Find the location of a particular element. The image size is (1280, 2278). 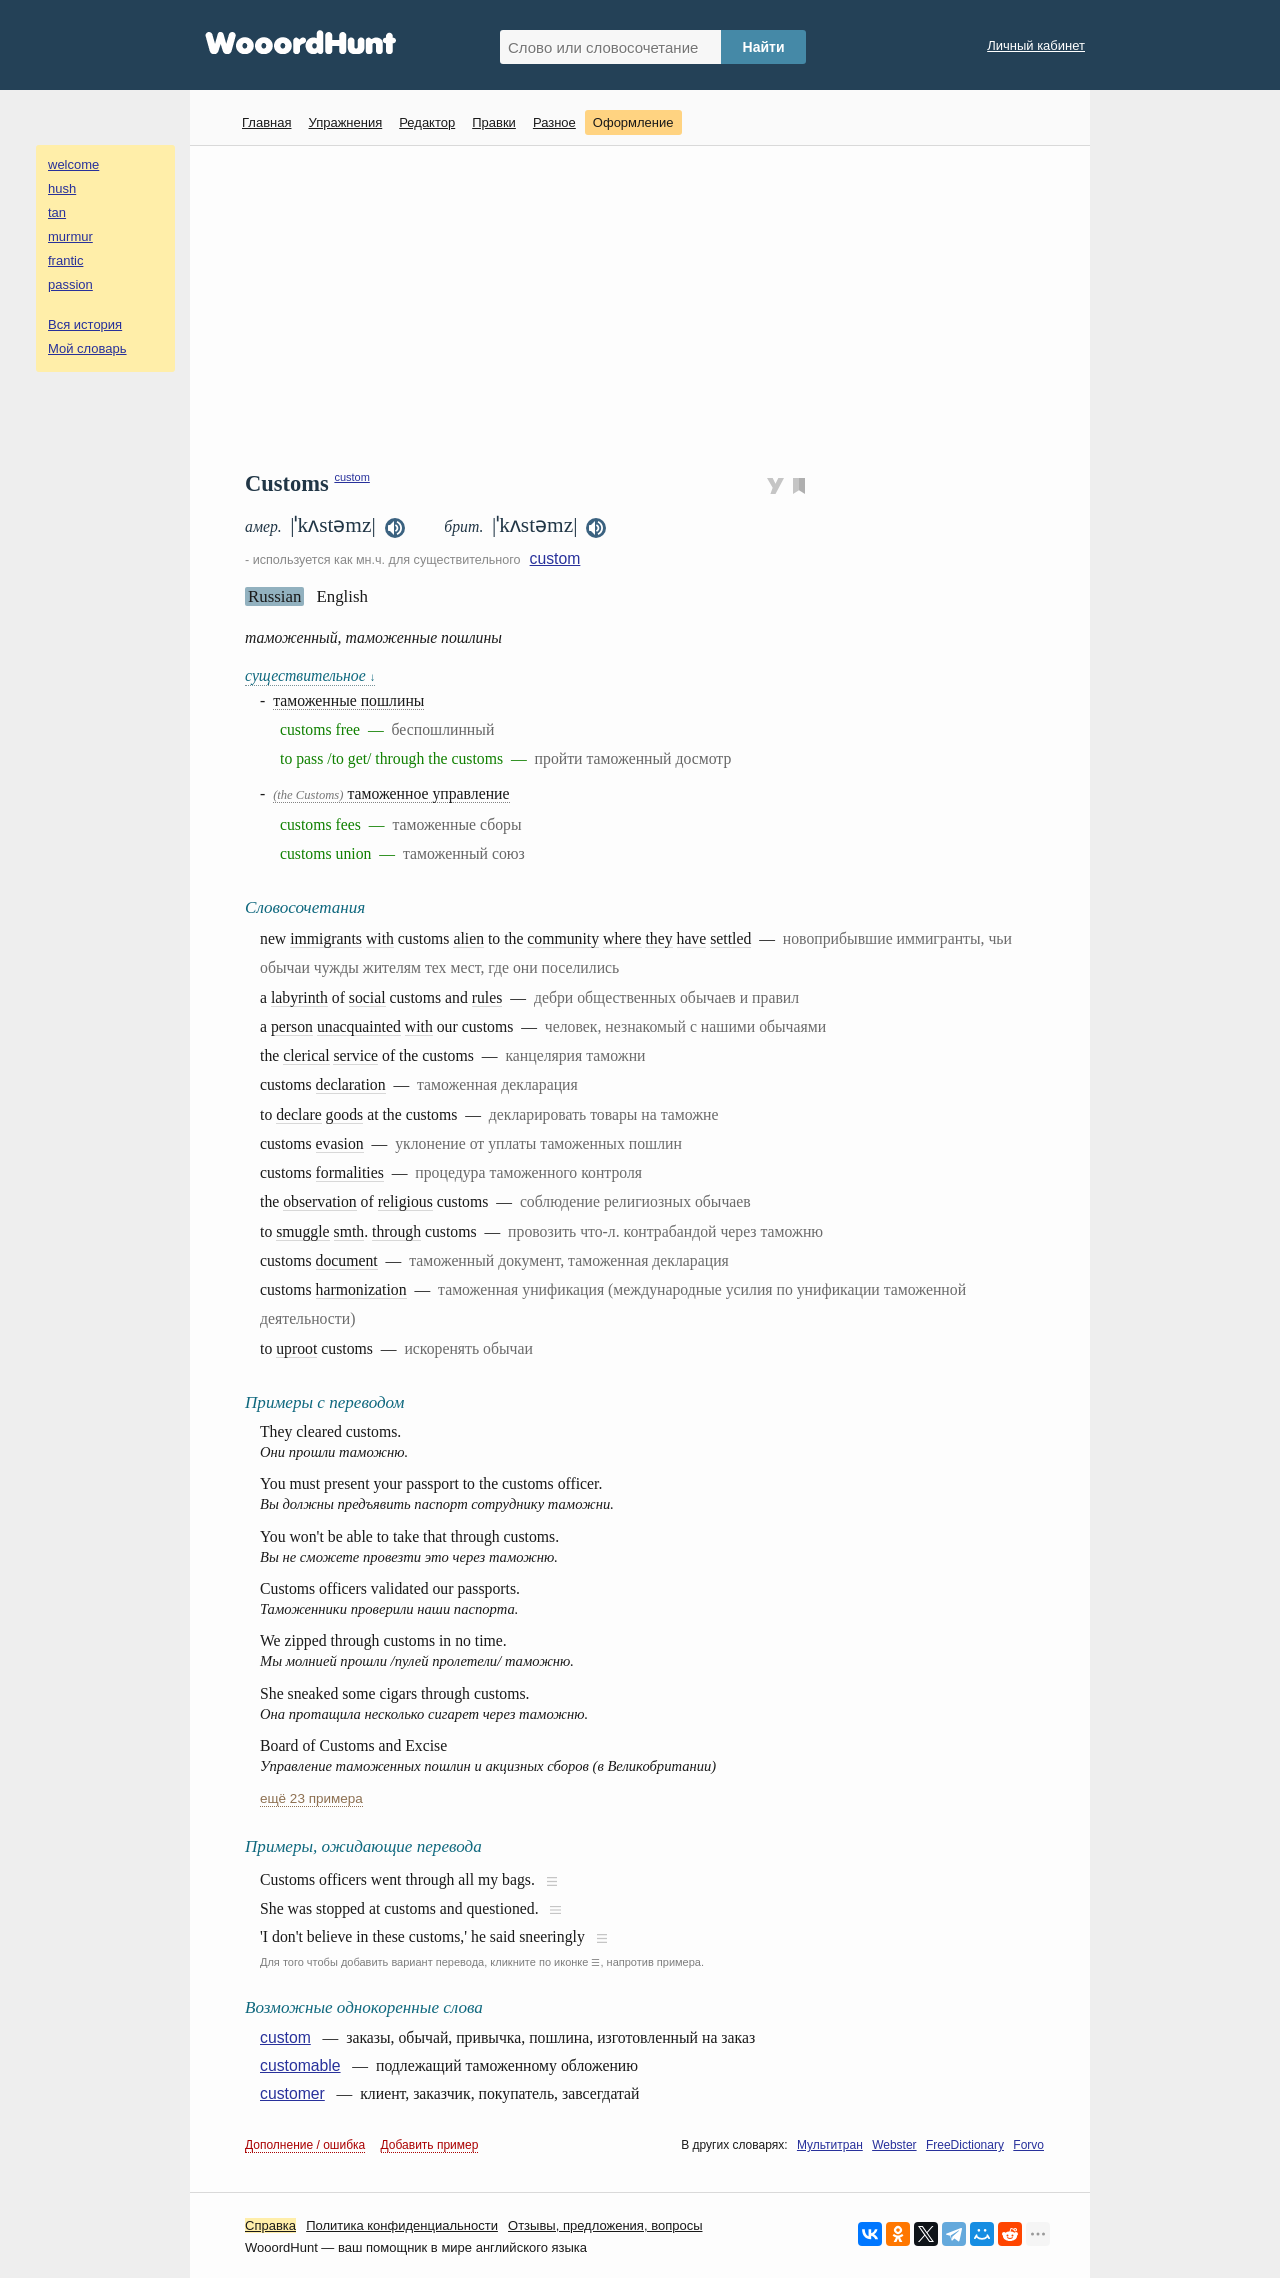

person is located at coordinates (292, 1026).